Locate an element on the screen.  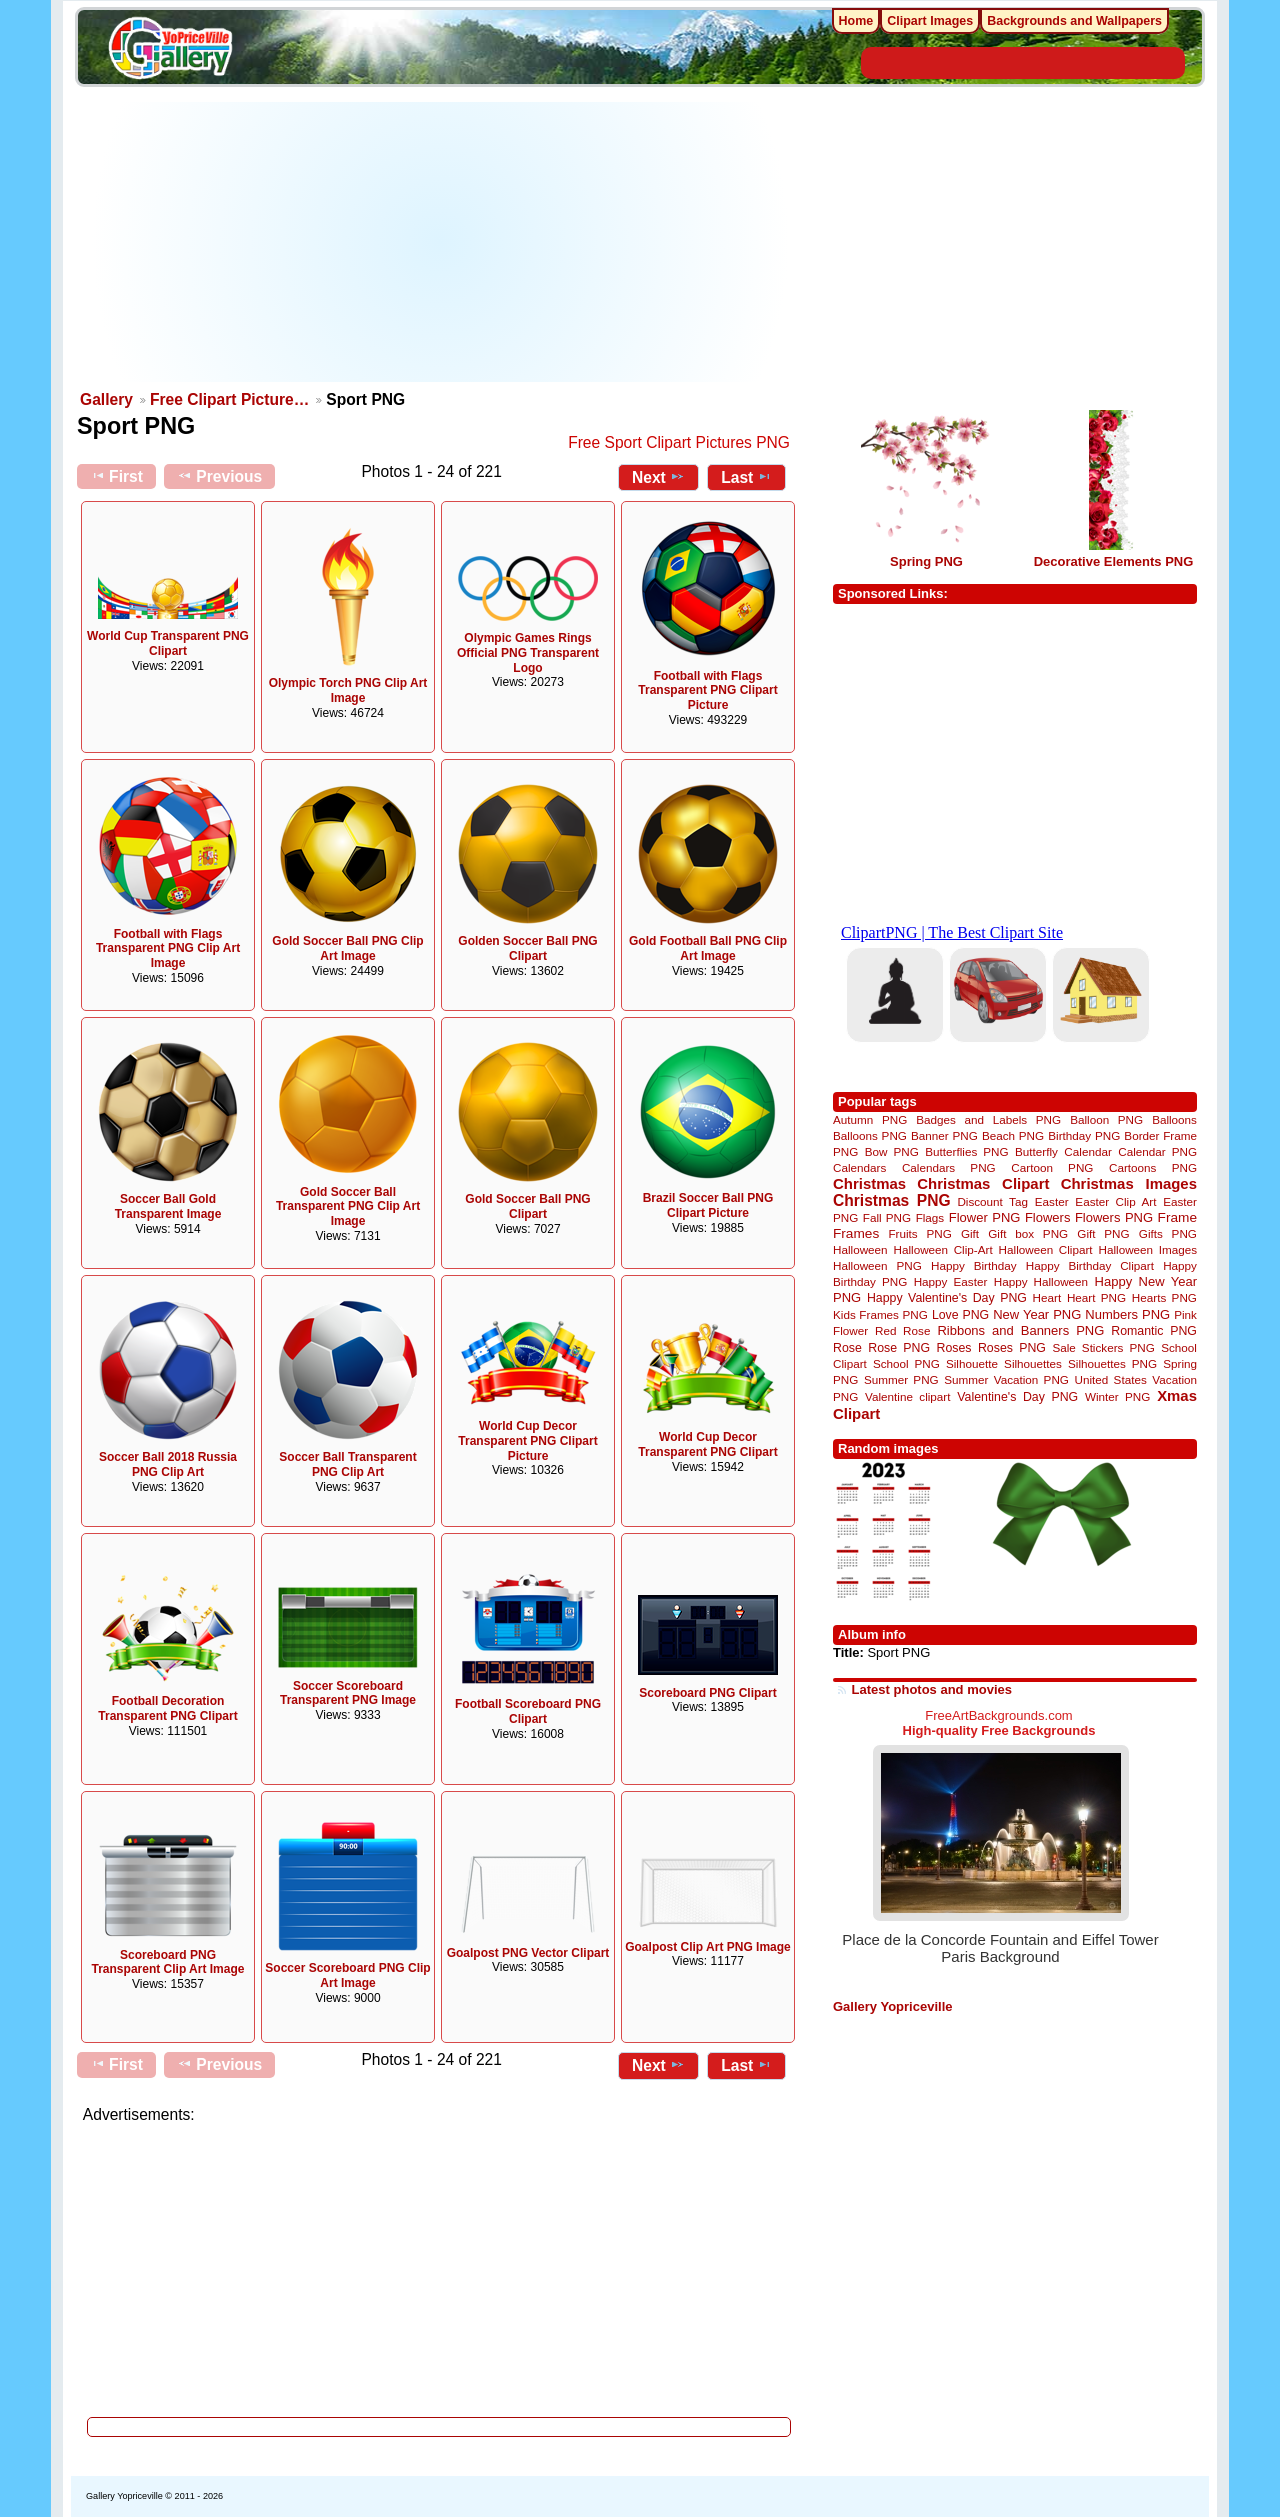
Silhouettes PNG is located at coordinates (1112, 1363).